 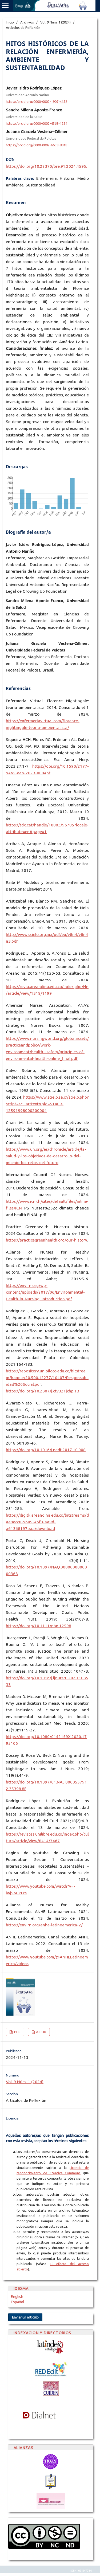 I want to click on https://digitk.areandina.edu.co/bitstreams/daa9ecc8-9609-46f8-aa9d-a61368197baa/download, so click(x=47, y=1522).